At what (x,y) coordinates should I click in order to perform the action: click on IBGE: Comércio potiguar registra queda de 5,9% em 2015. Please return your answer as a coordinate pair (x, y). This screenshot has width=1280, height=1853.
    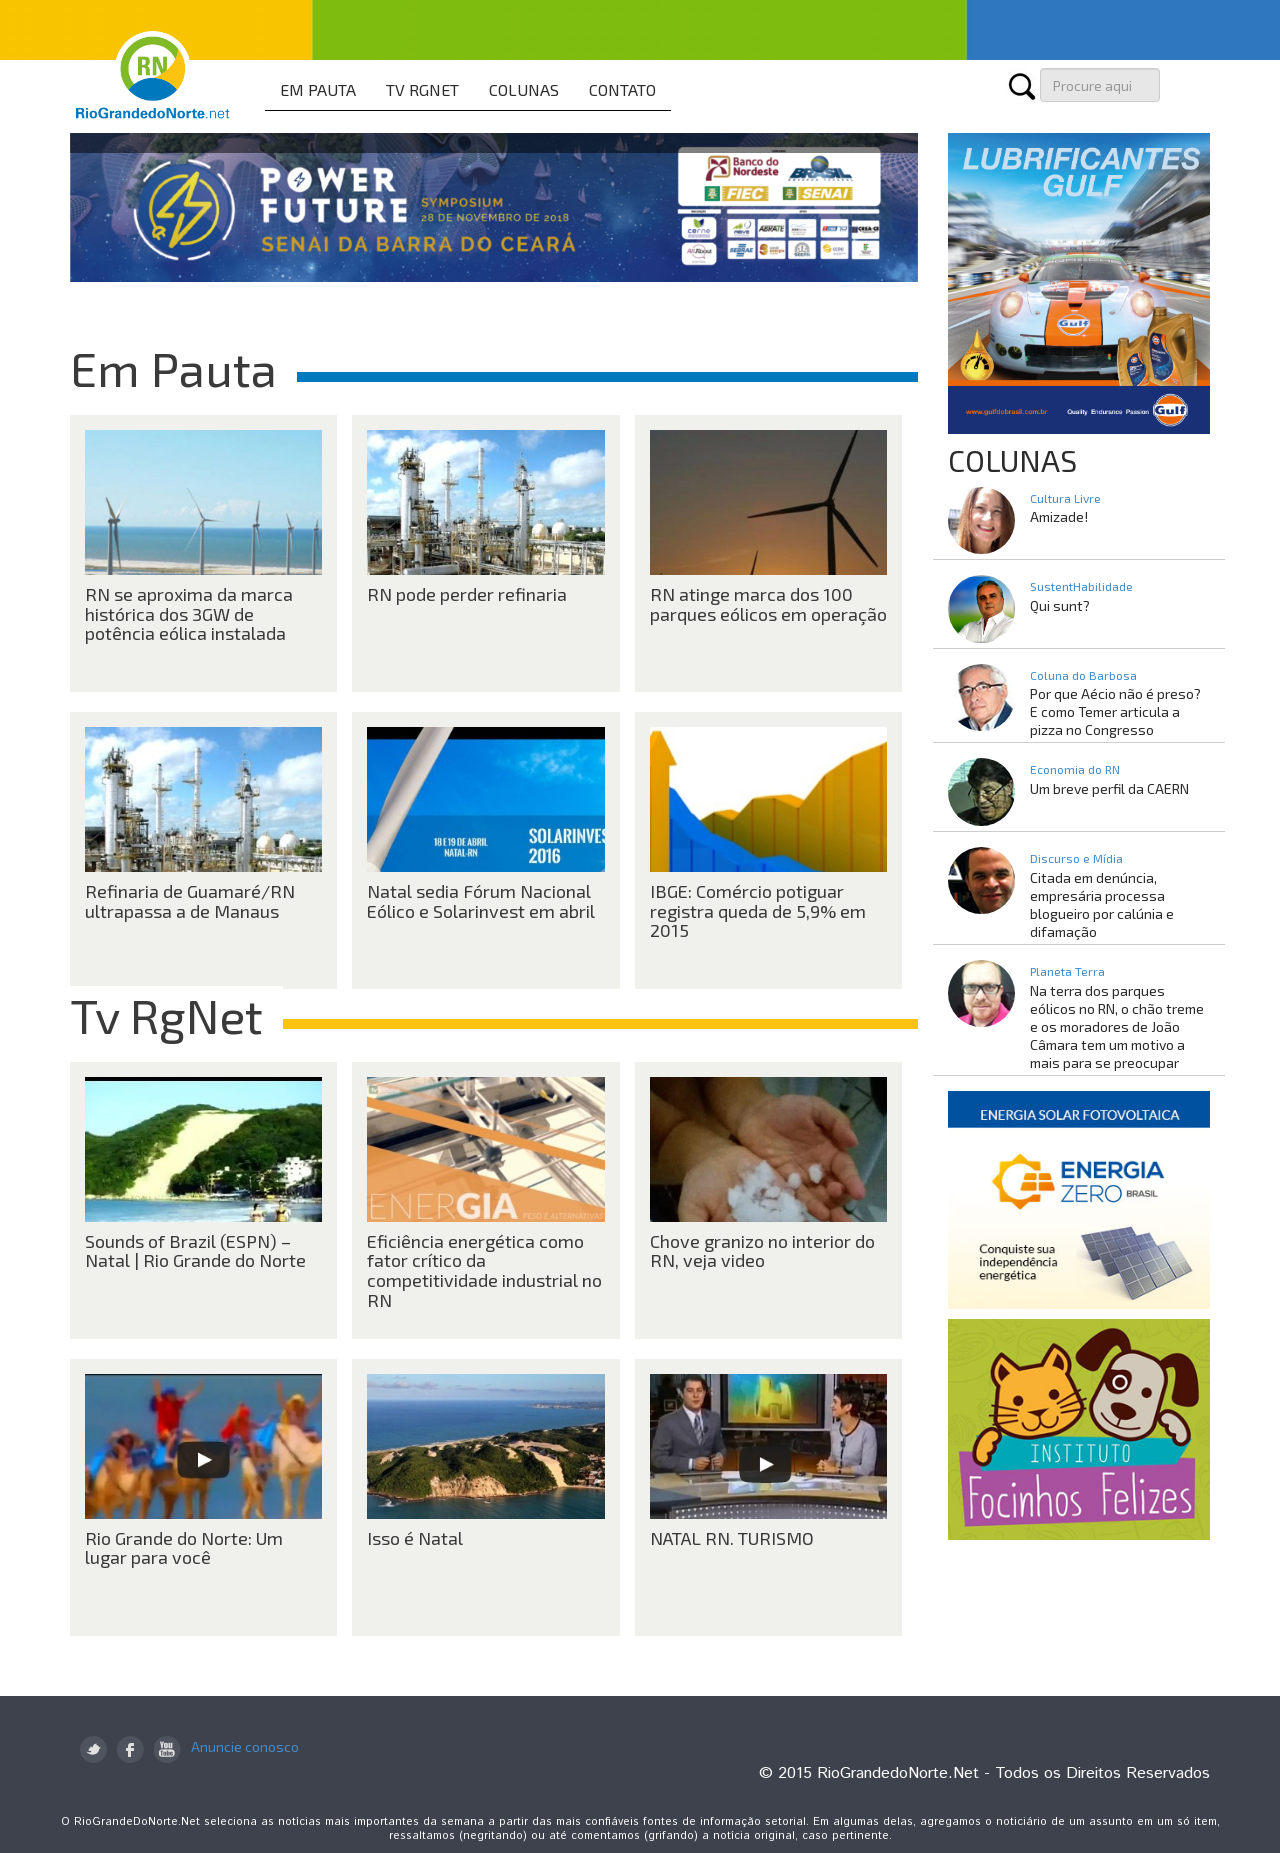
    Looking at the image, I should click on (758, 911).